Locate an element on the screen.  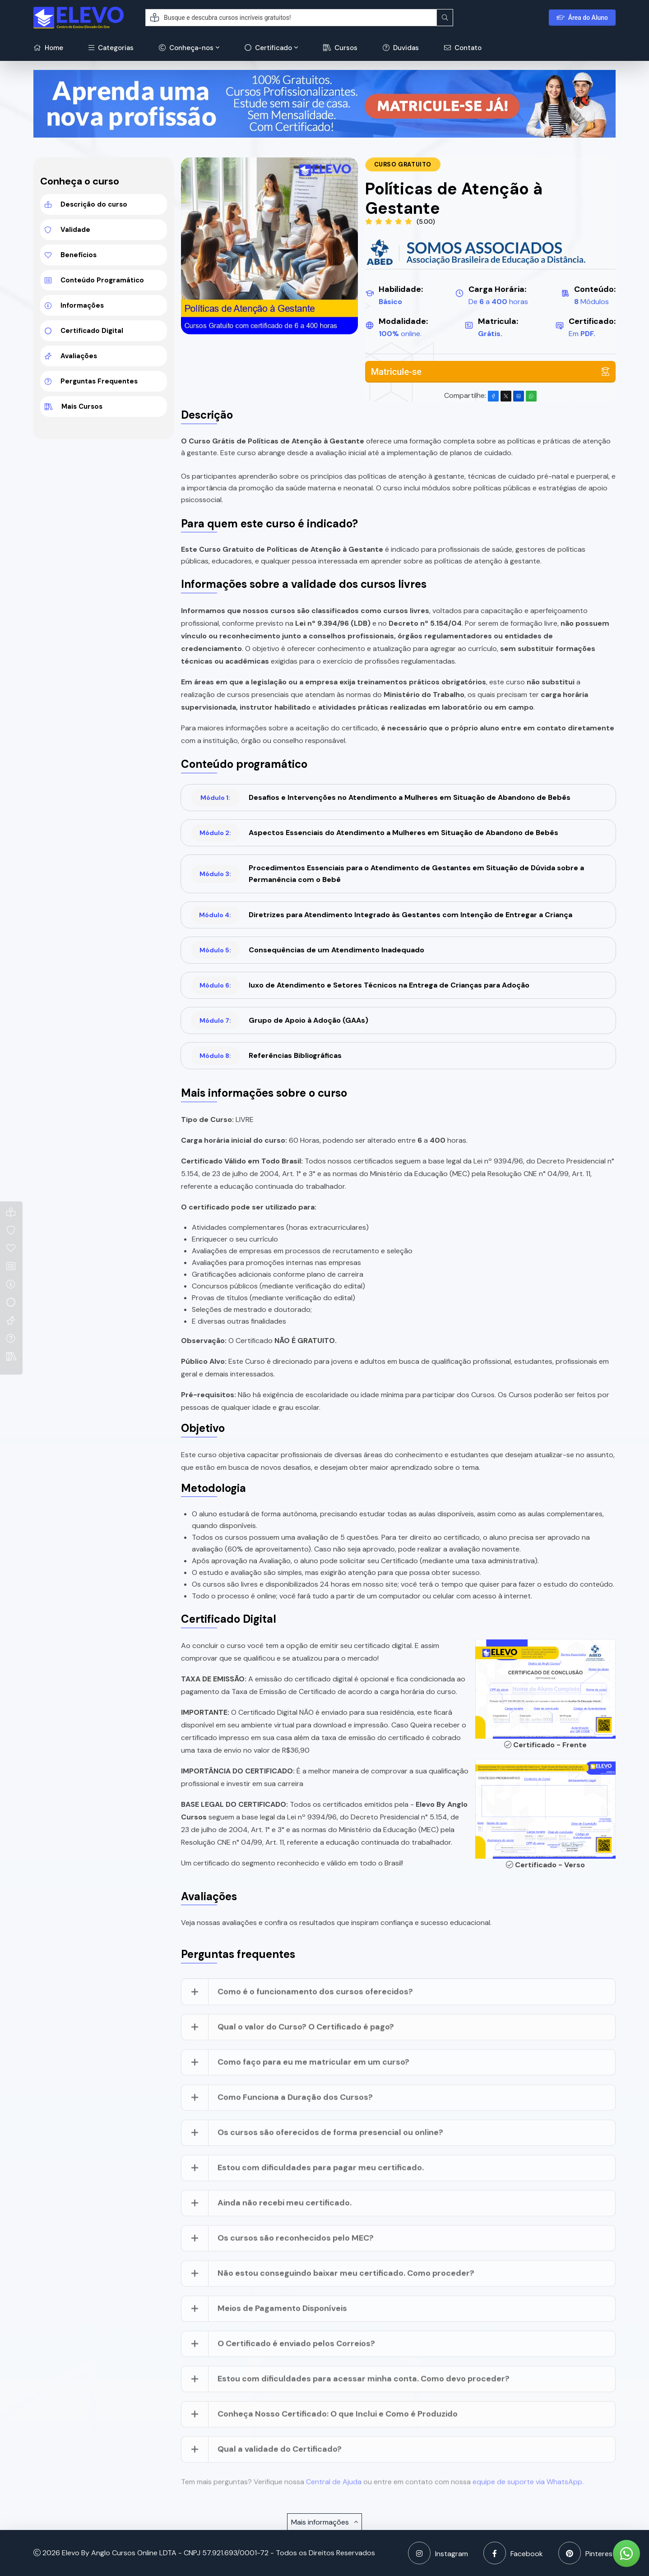
Duvidas is located at coordinates (401, 47).